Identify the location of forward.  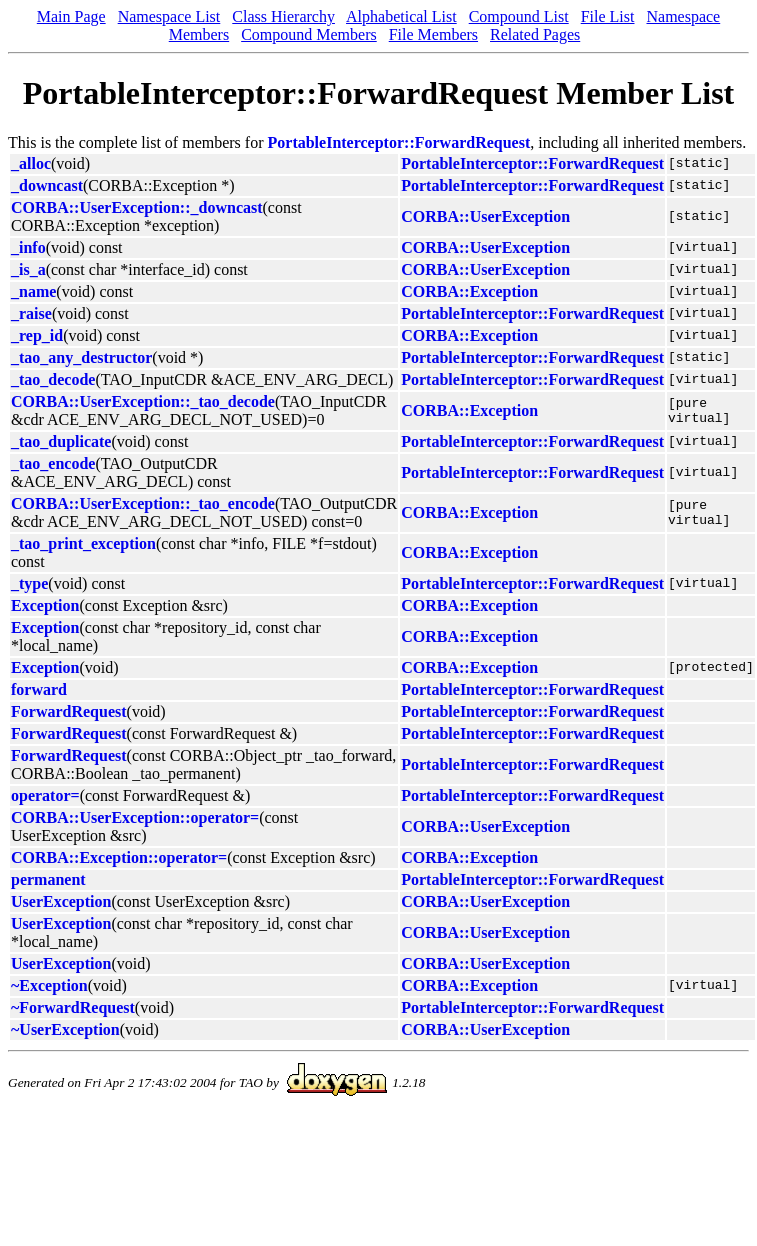
(39, 689).